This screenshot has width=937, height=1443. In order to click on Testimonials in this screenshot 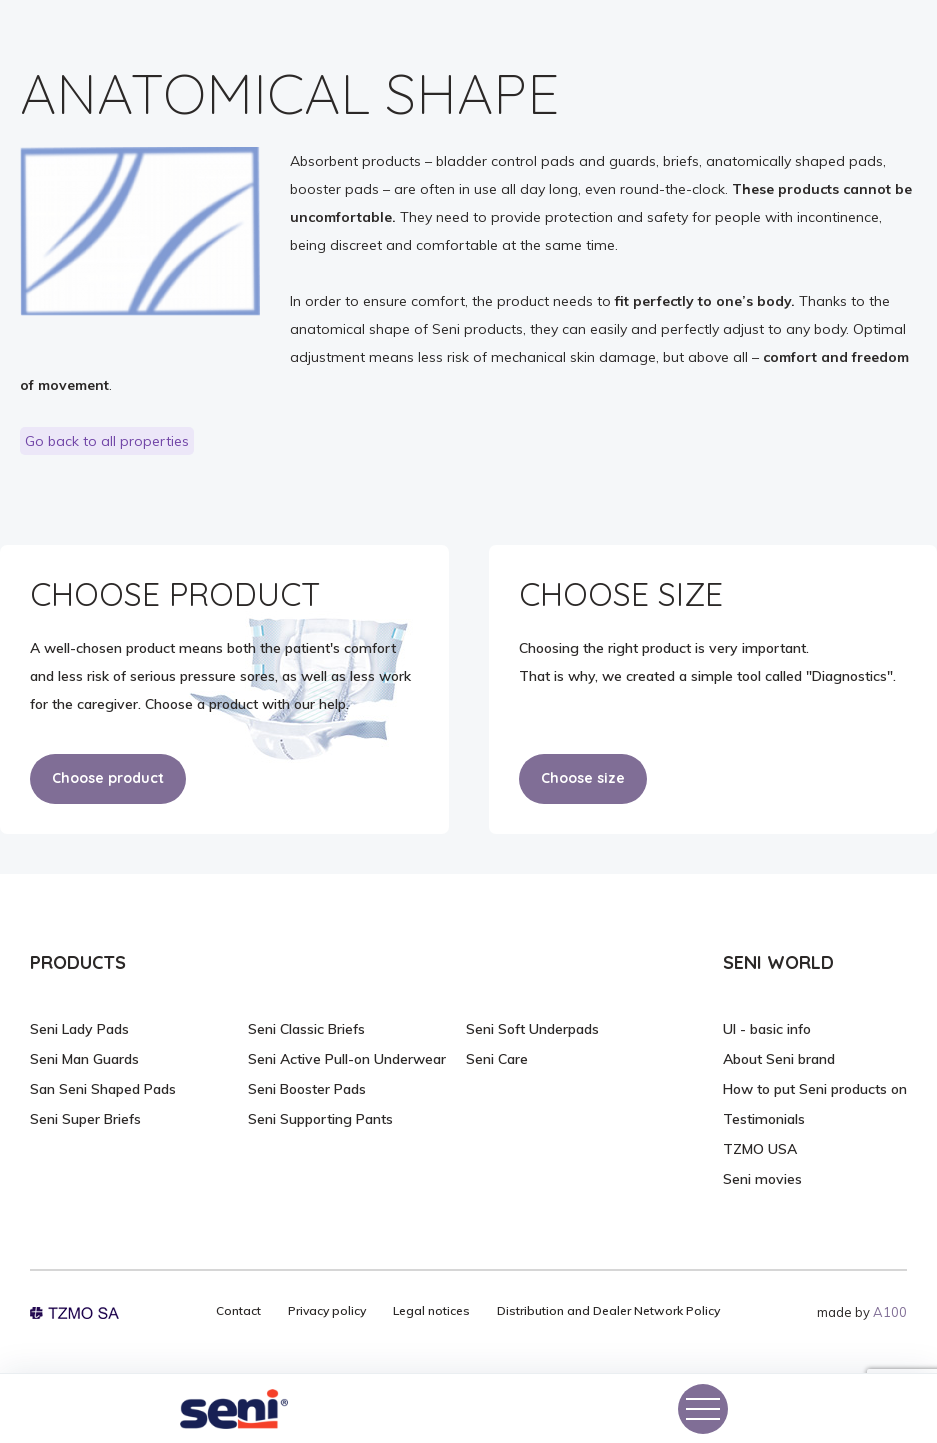, I will do `click(764, 1119)`.